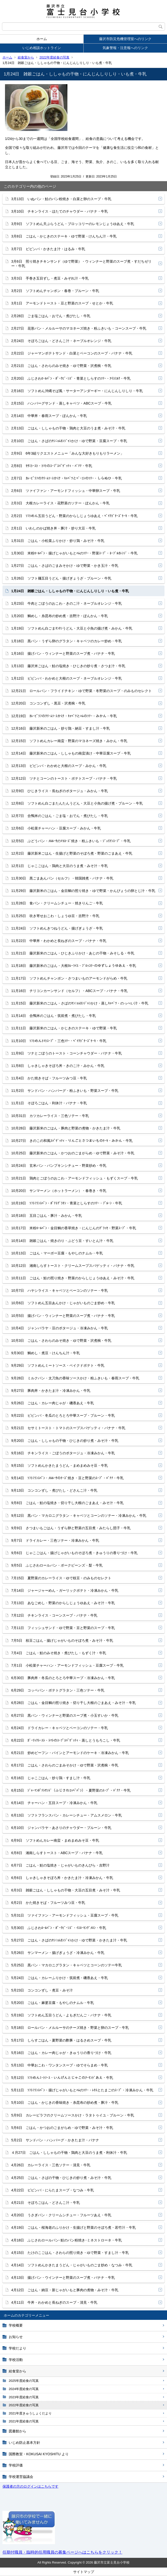 This screenshot has height=2576, width=167. Describe the element at coordinates (63, 1303) in the screenshot. I see `10月6日 ソフトめん五目あんかけ・じゃがいものごま炒め・牛乳` at that location.